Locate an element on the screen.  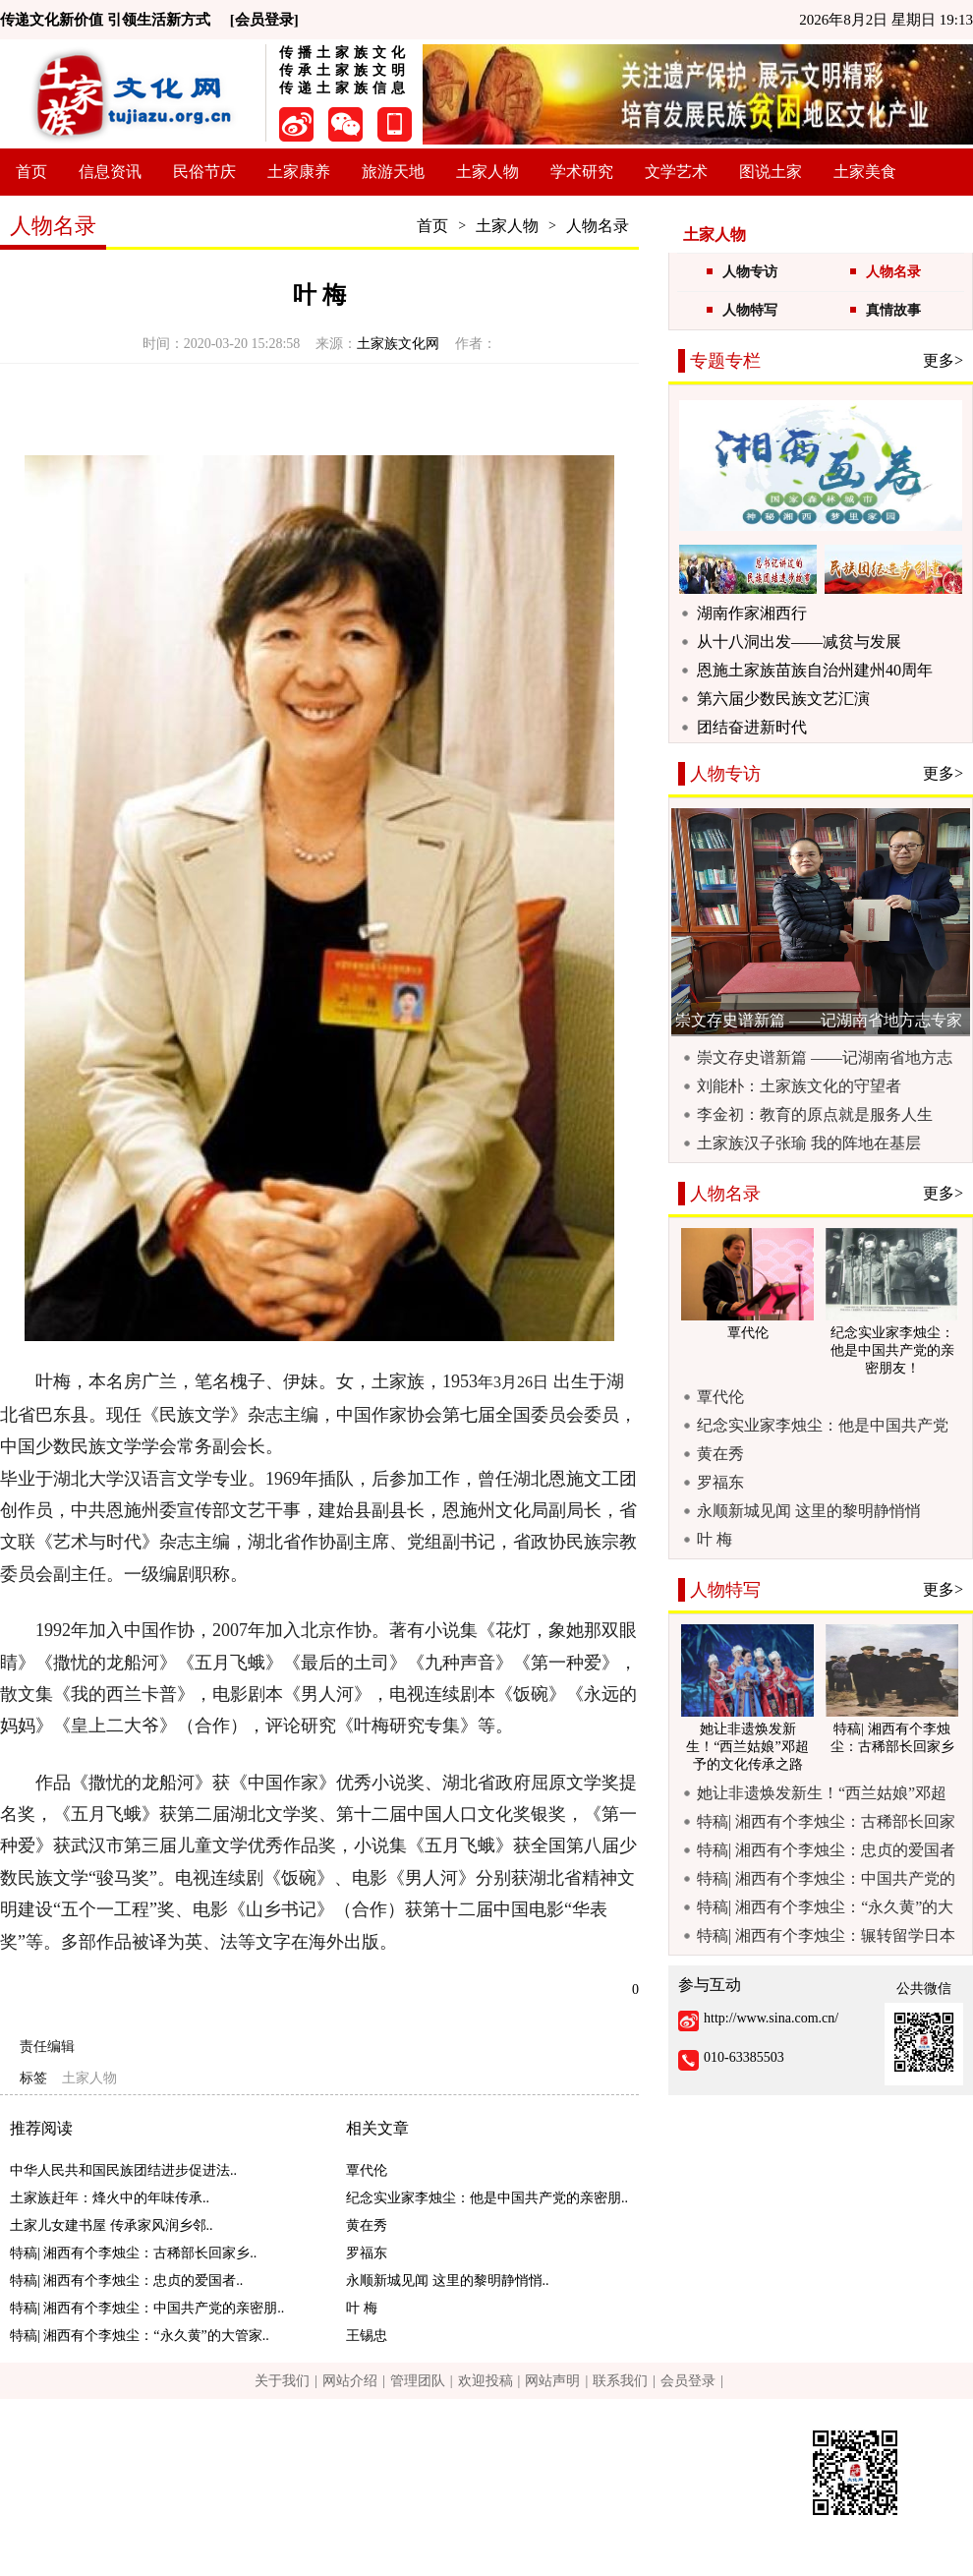
人物特写 is located at coordinates (749, 310).